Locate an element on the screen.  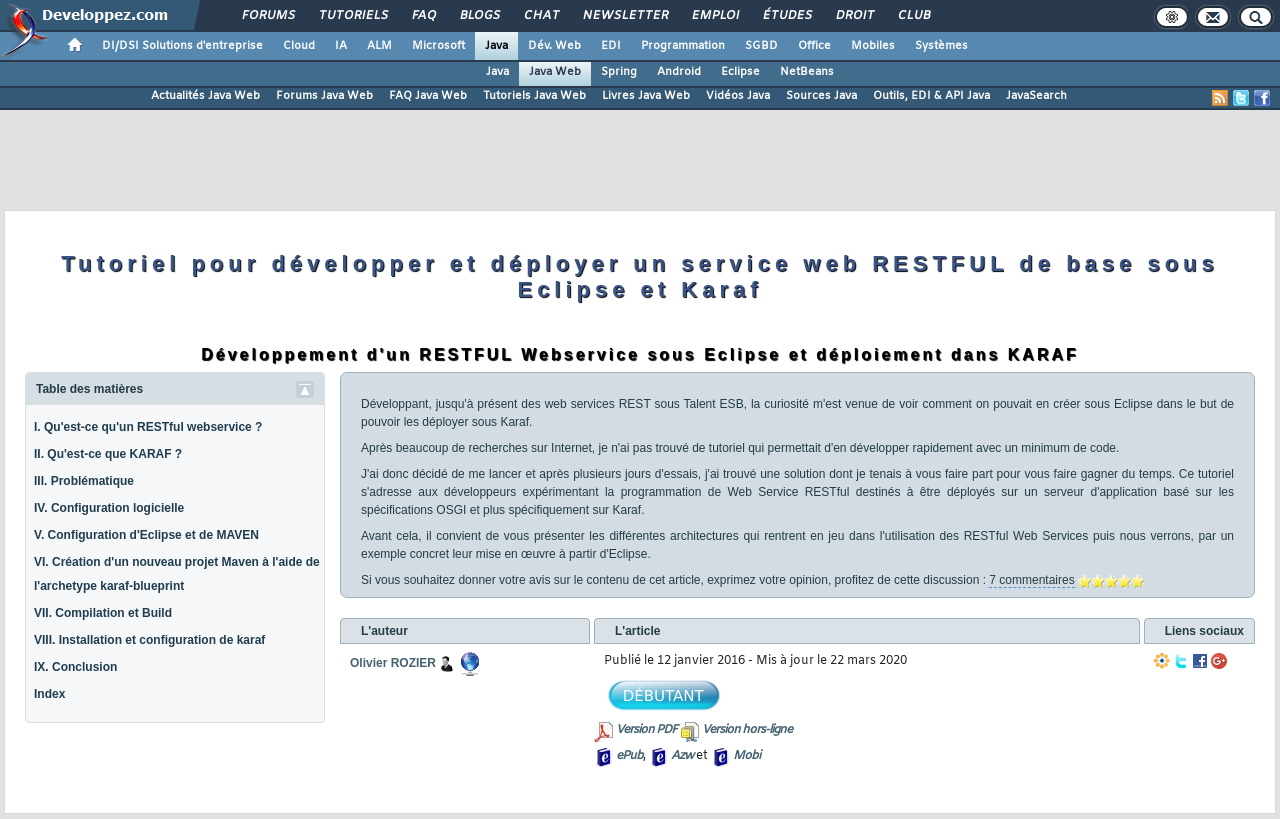
Emploi is located at coordinates (714, 16).